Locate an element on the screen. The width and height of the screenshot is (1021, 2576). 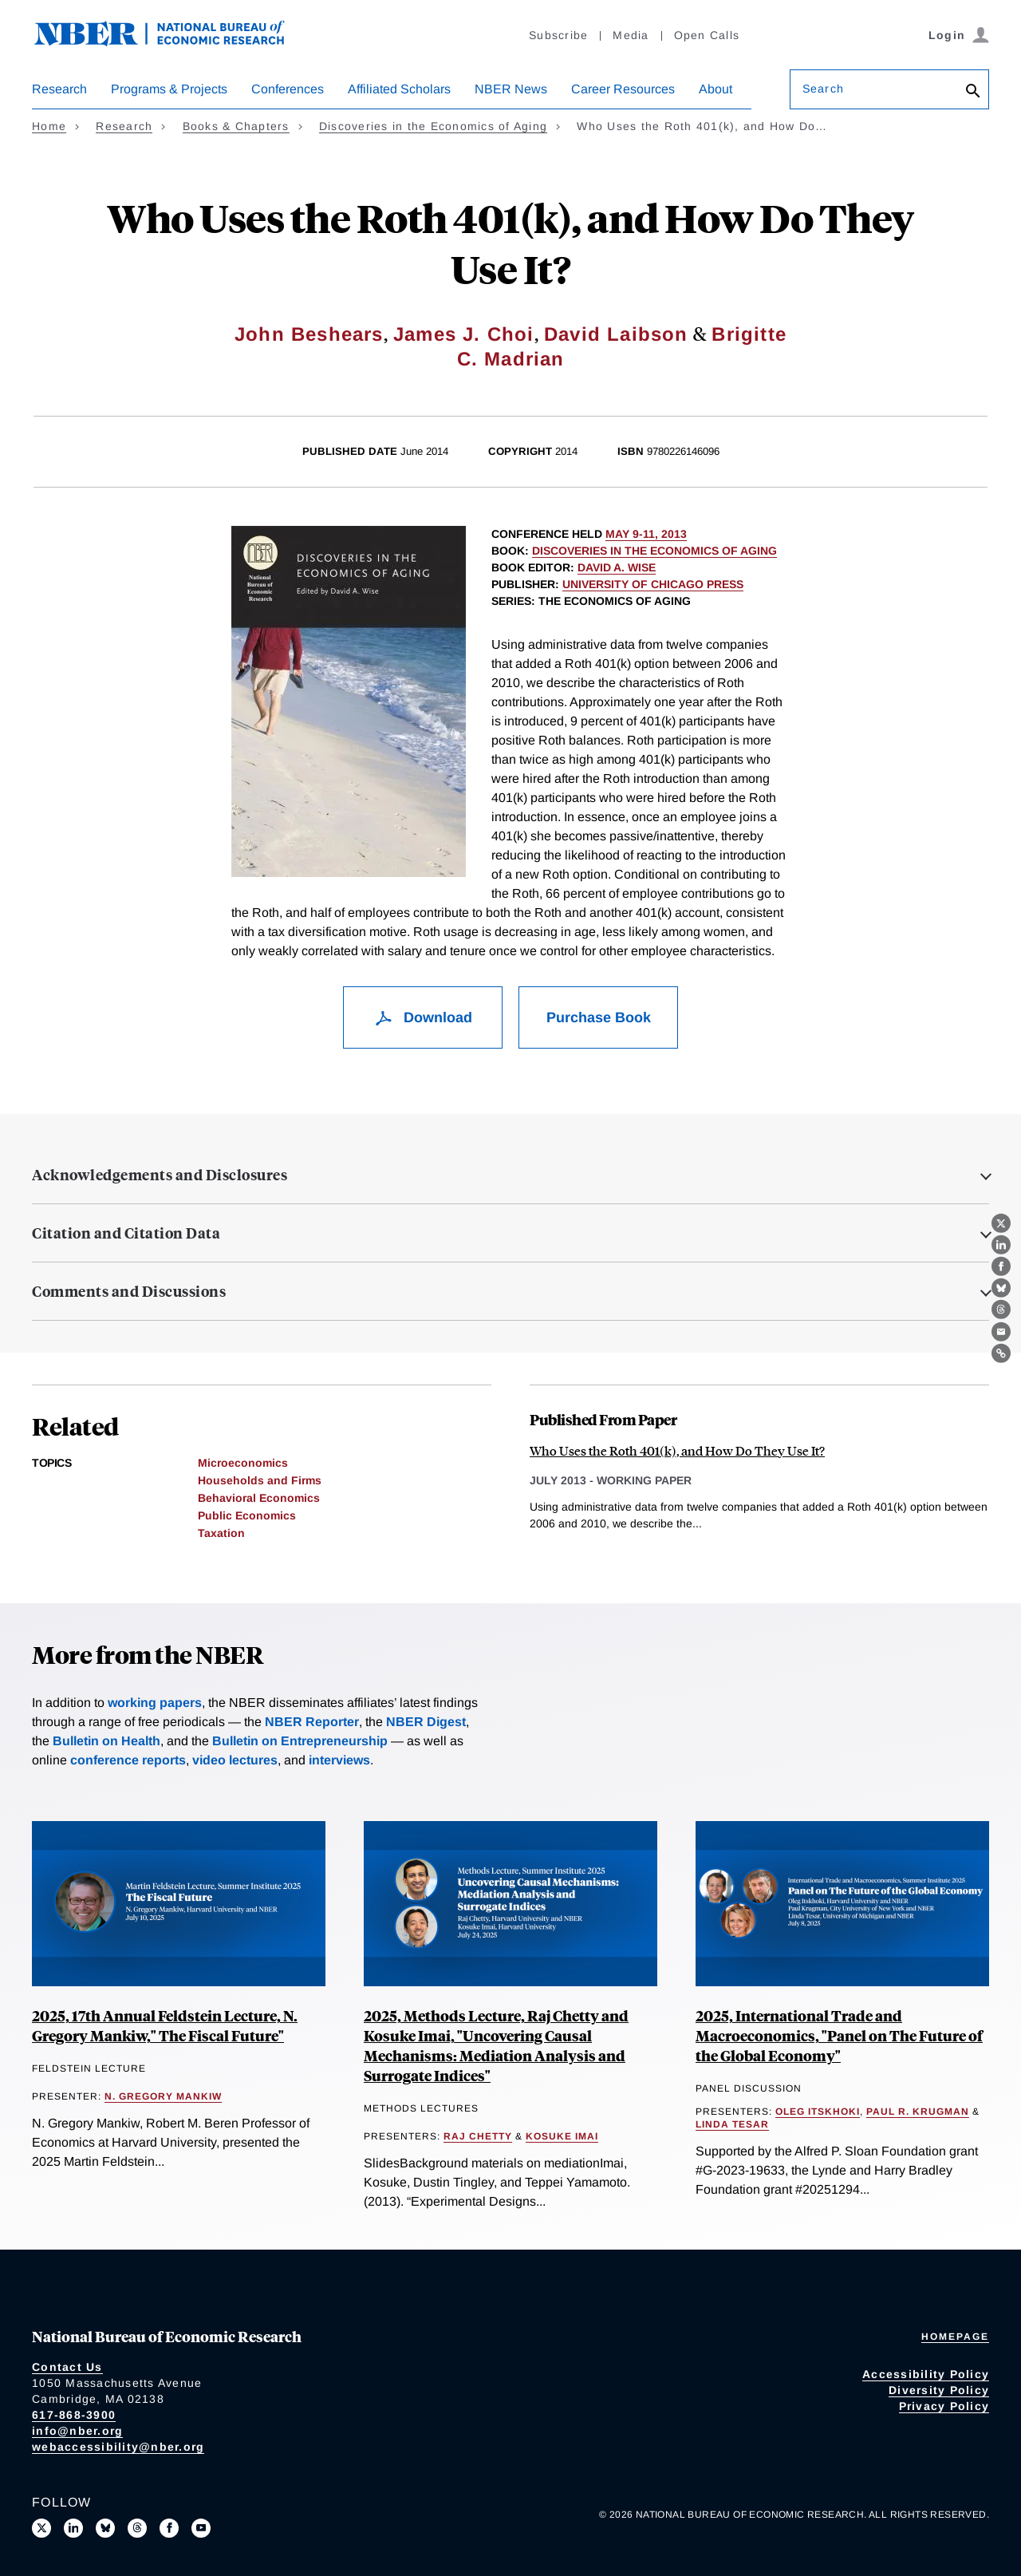
info@nber.org is located at coordinates (77, 2430).